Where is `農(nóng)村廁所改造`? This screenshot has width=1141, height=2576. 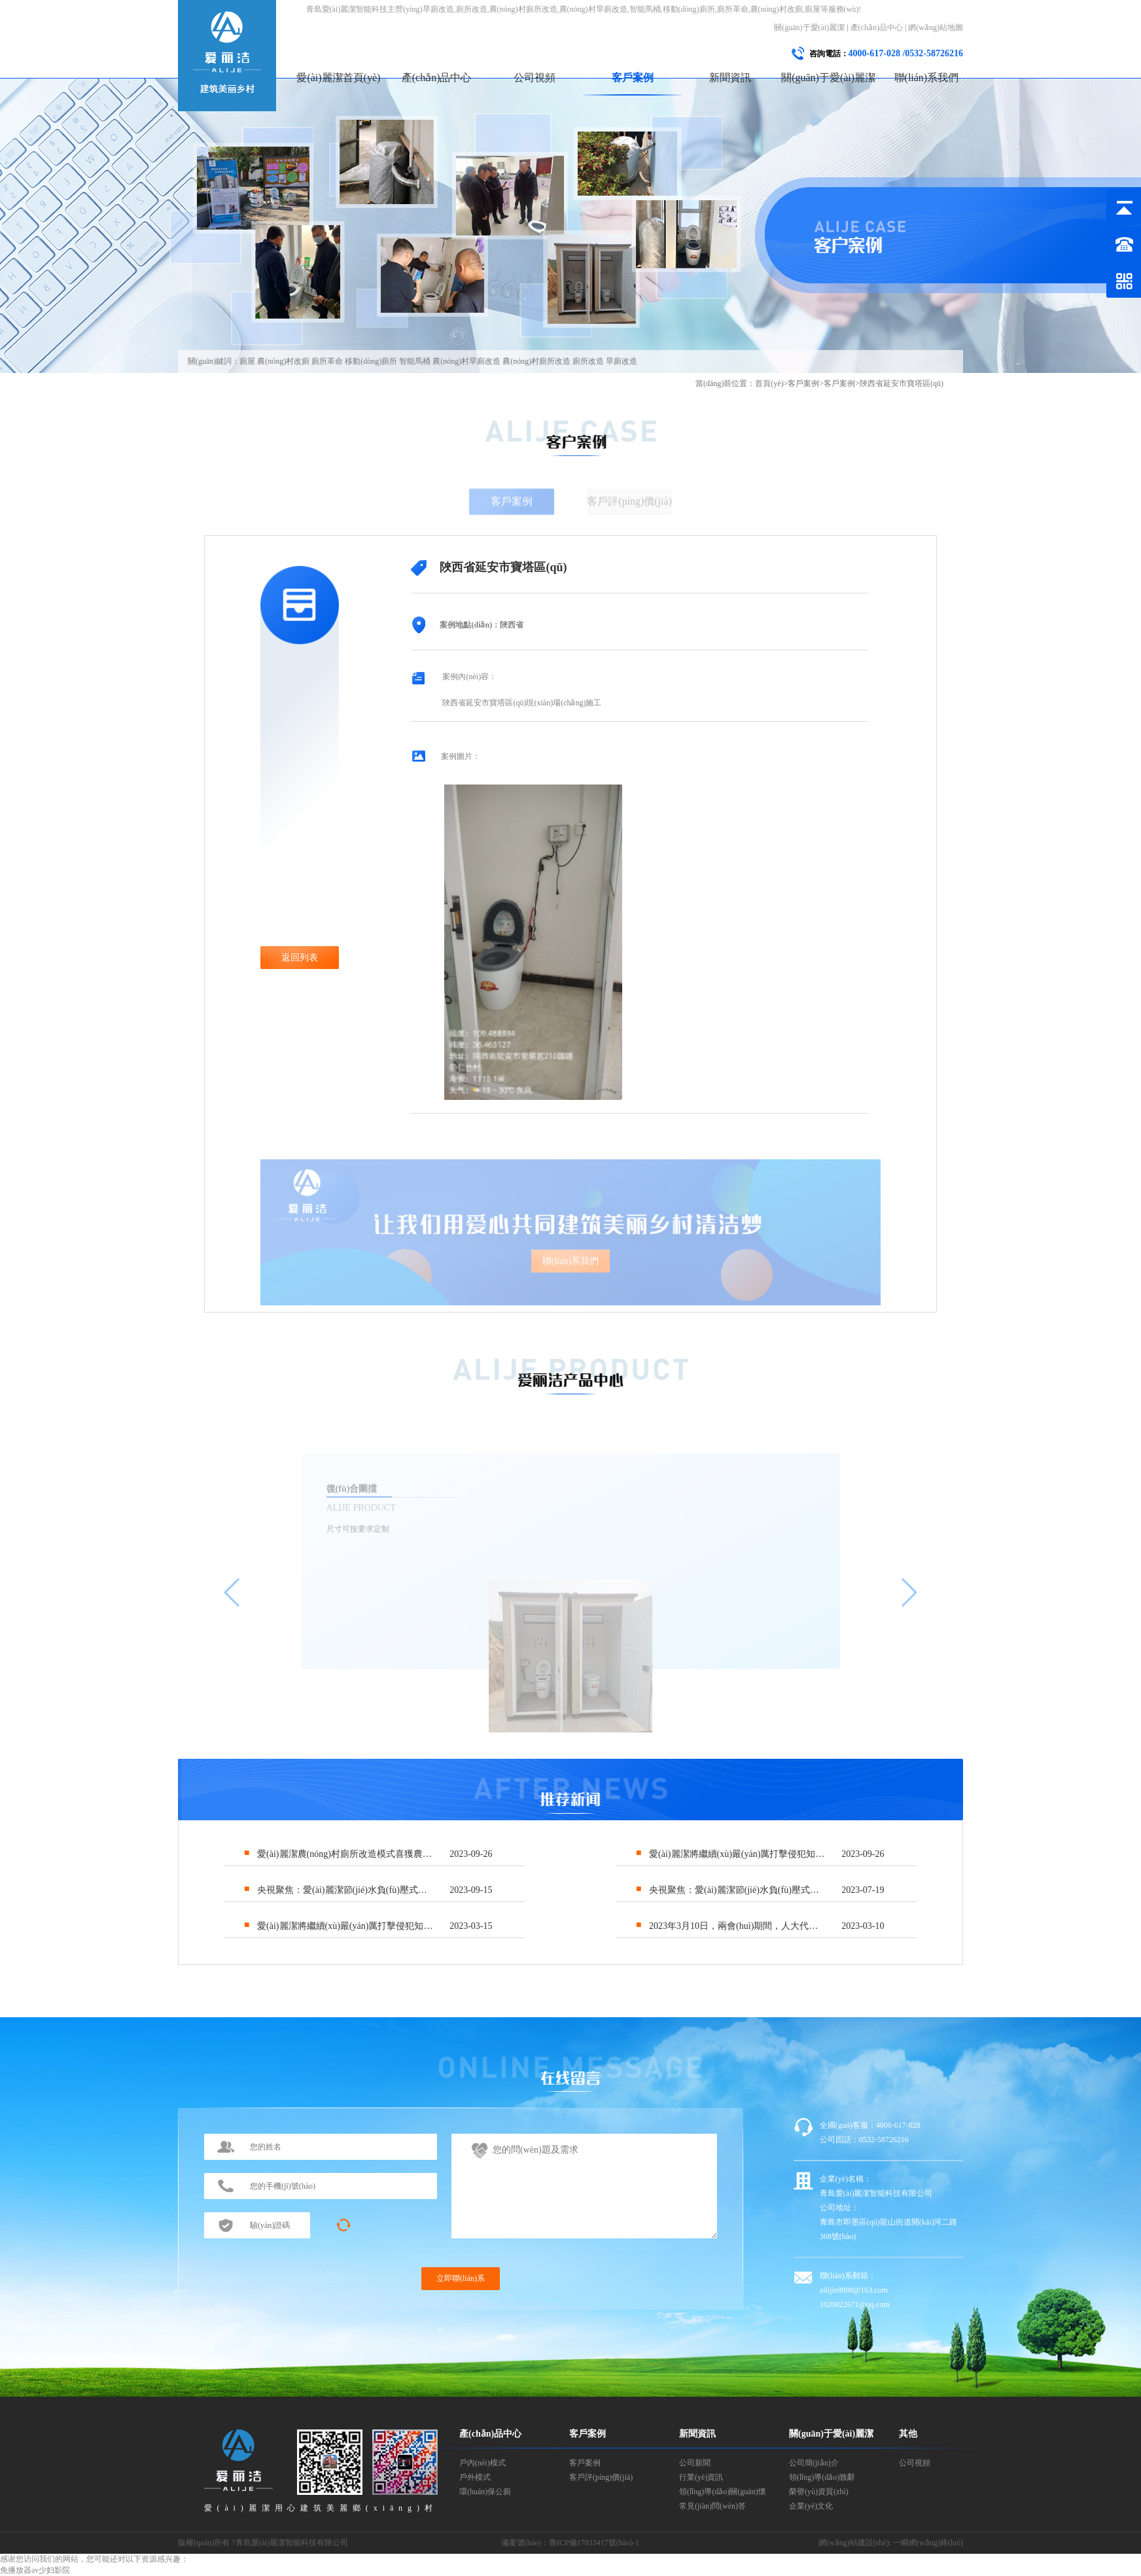 農(nóng)村廁所改造 is located at coordinates (536, 361).